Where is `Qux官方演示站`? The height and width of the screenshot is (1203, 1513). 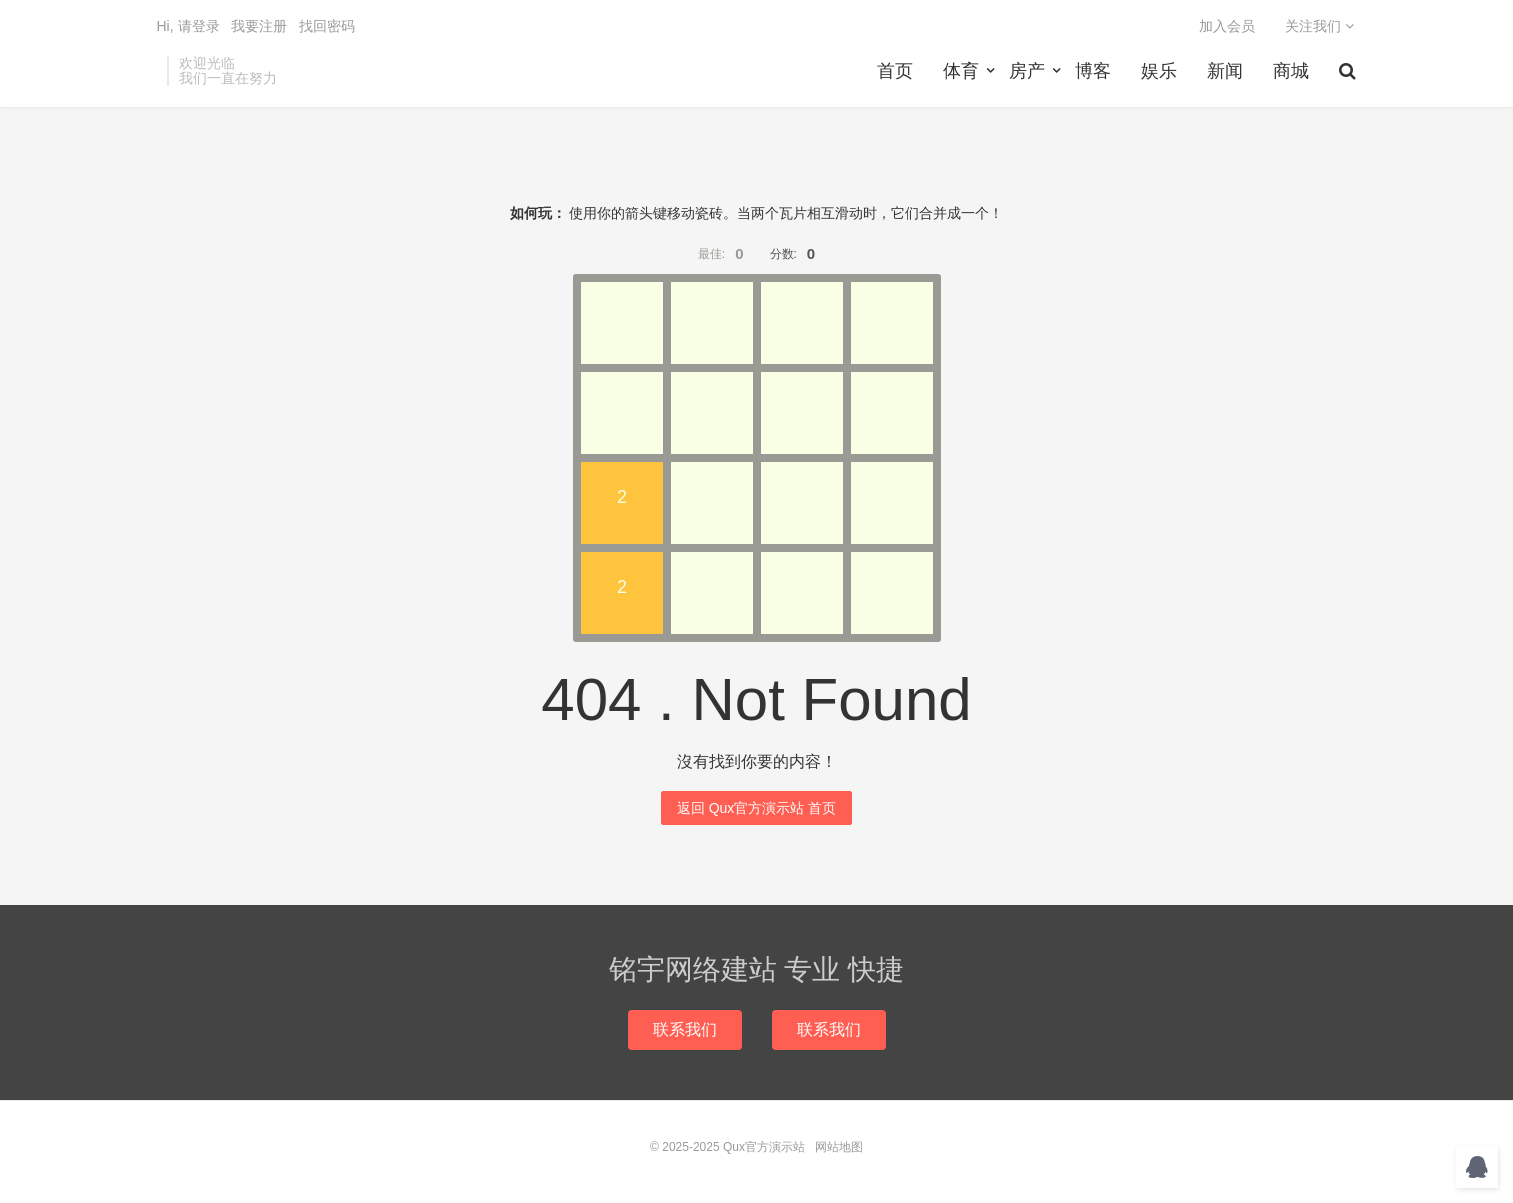 Qux官方演示站 is located at coordinates (764, 1147).